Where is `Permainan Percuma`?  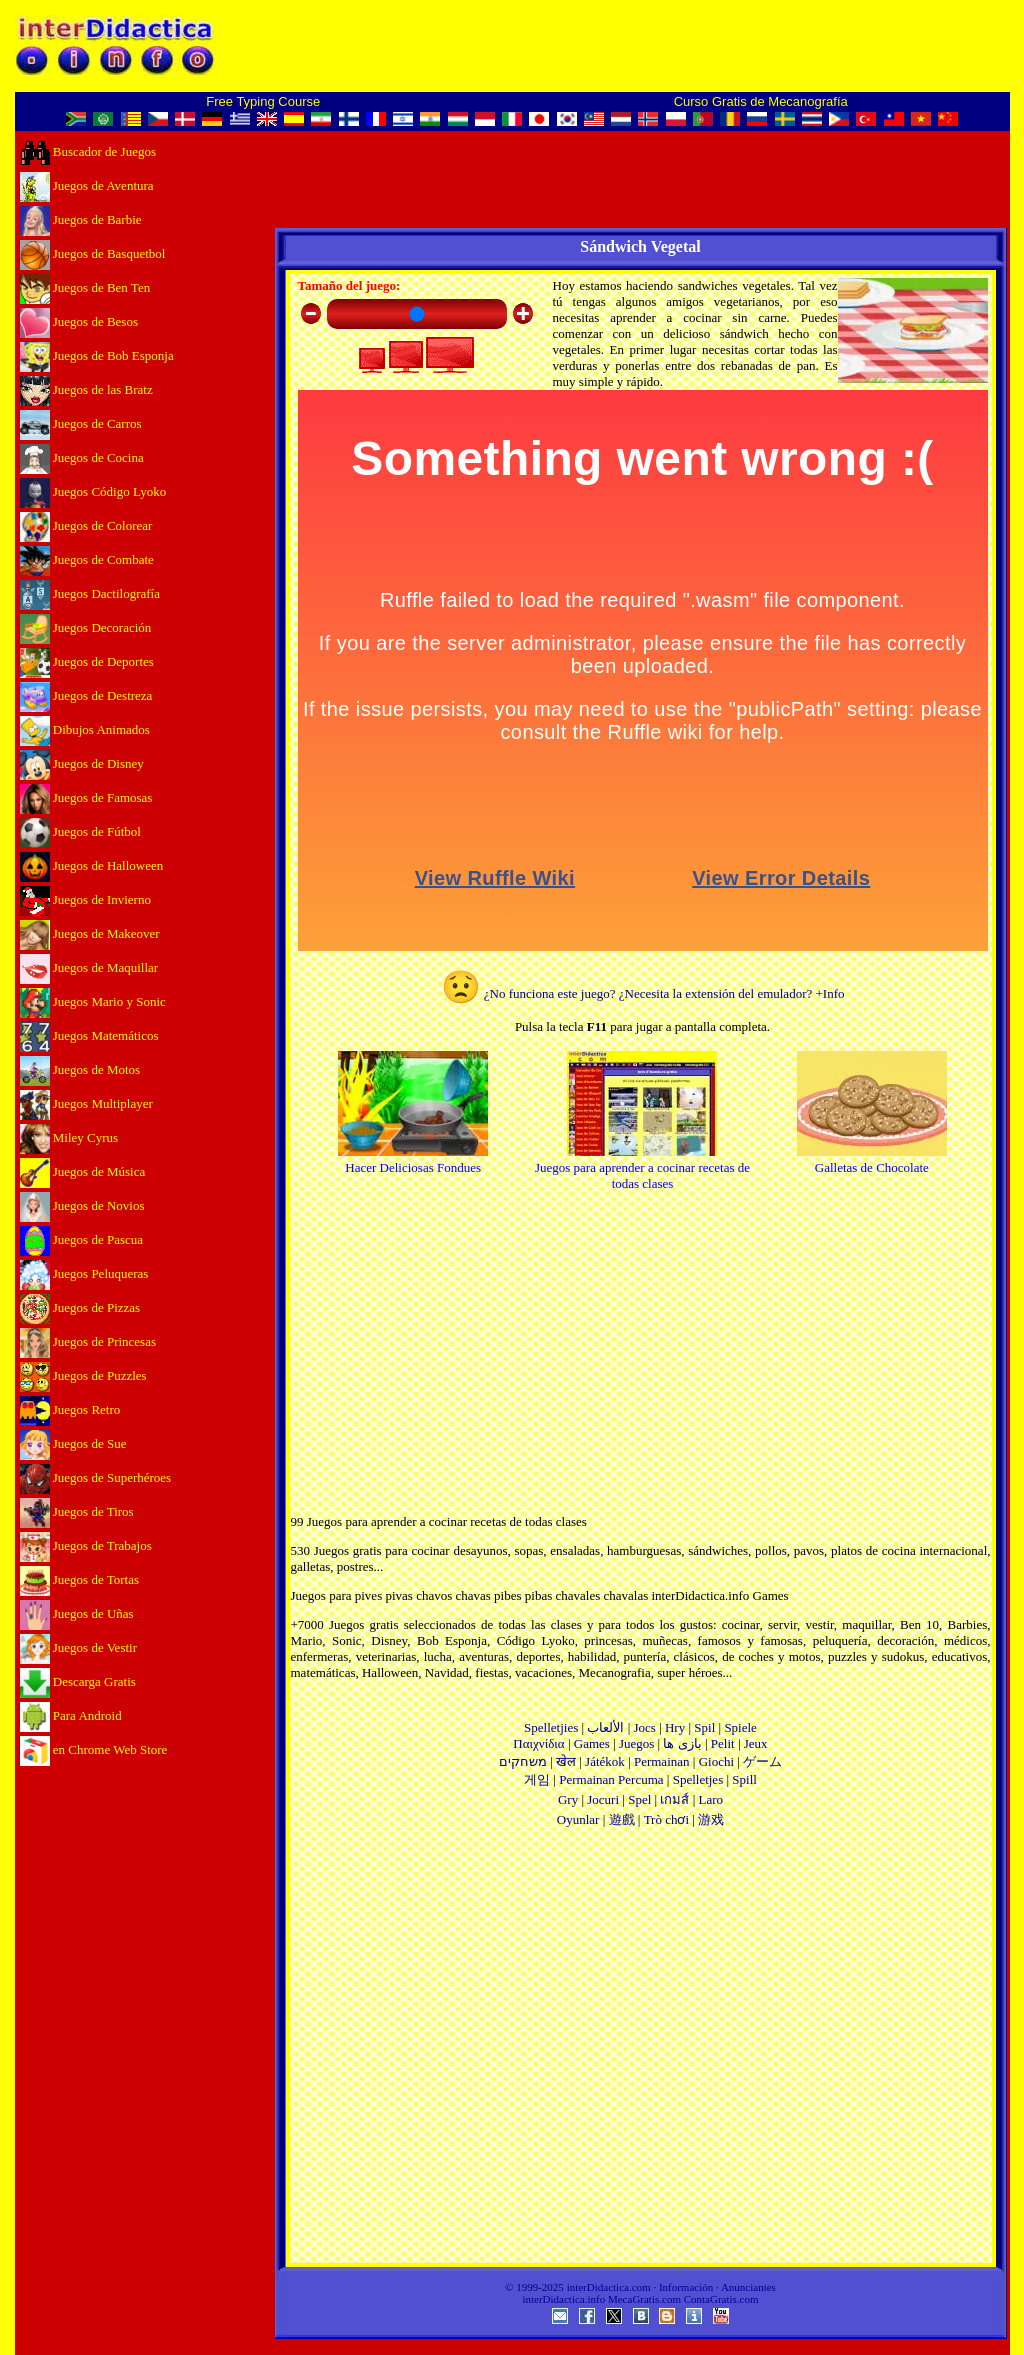
Permainan Percuma is located at coordinates (611, 1779).